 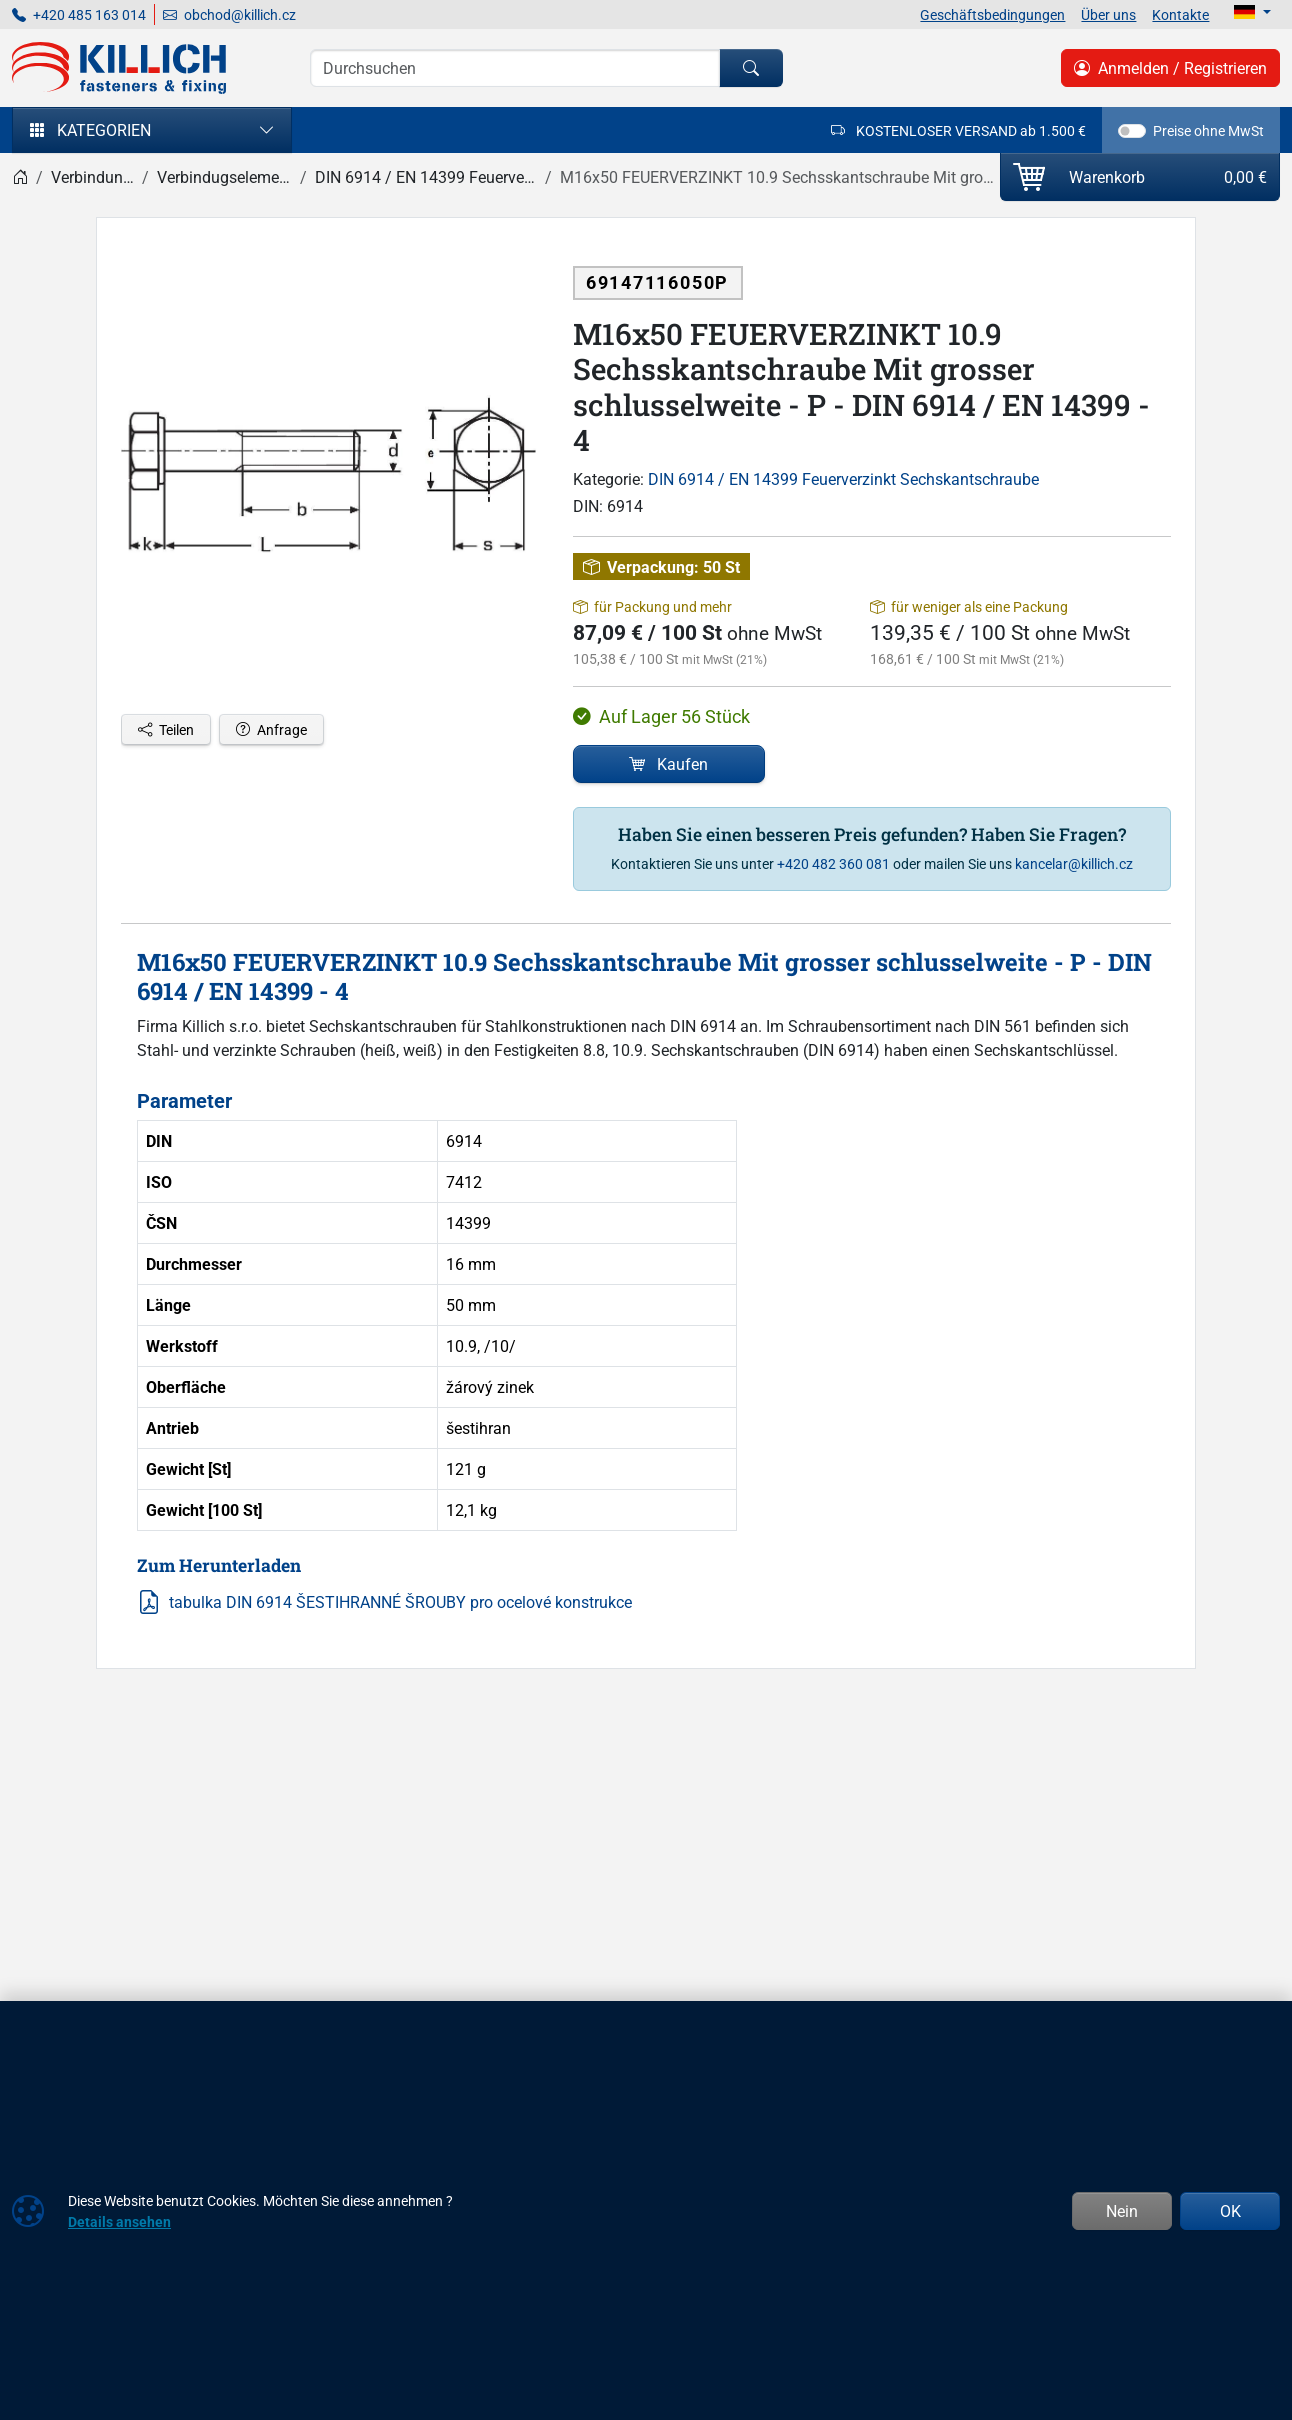 I want to click on OK, so click(x=1230, y=2211).